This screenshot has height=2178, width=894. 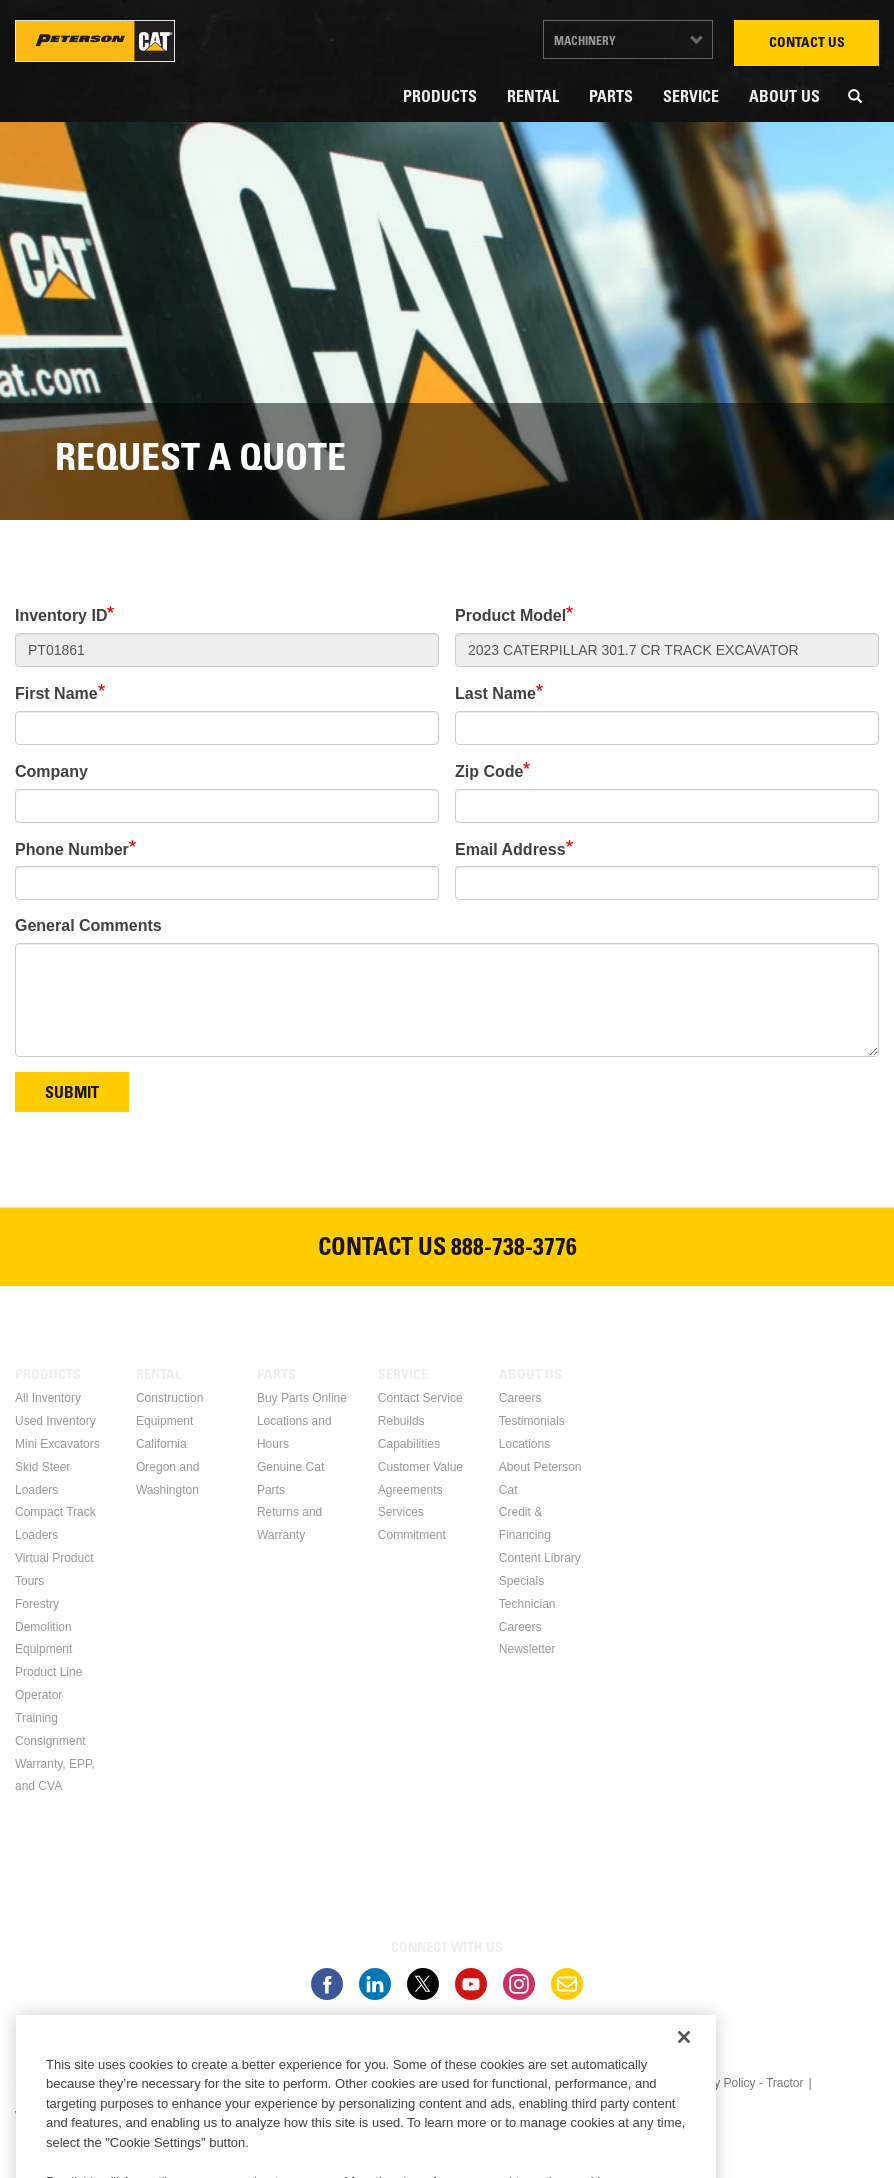 I want to click on Parts, so click(x=611, y=98).